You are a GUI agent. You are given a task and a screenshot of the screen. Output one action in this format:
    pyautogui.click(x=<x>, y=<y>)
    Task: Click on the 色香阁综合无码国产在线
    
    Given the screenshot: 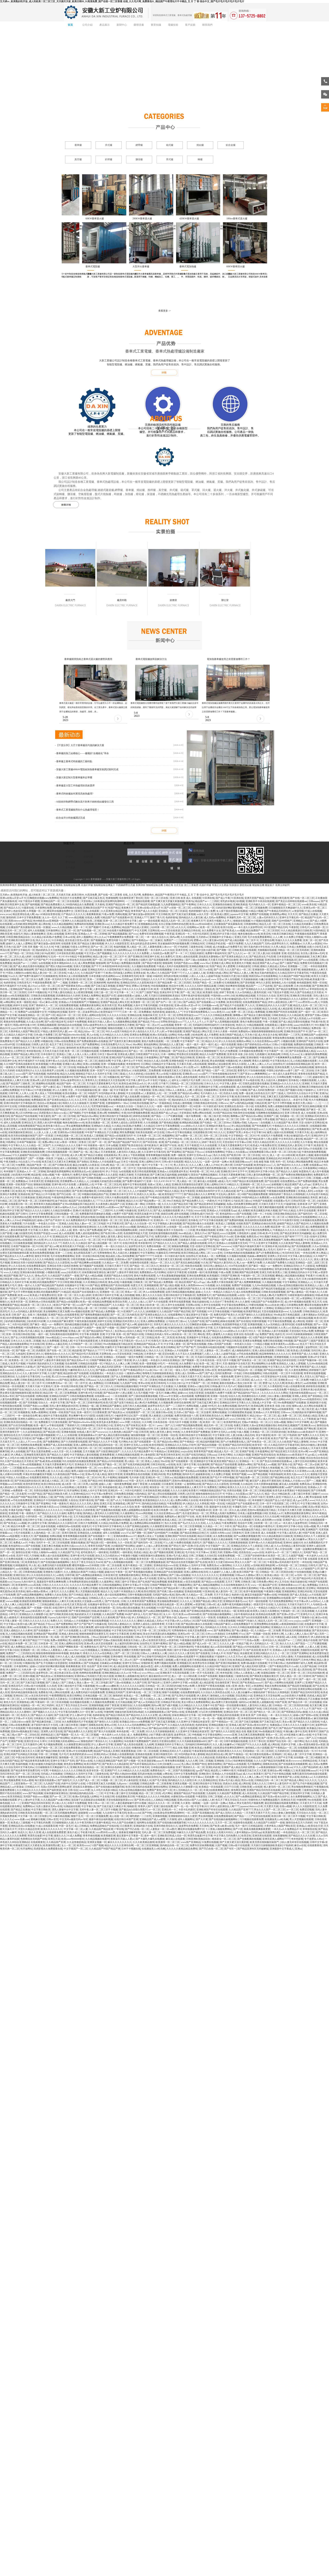 What is the action you would take?
    pyautogui.click(x=33, y=1839)
    